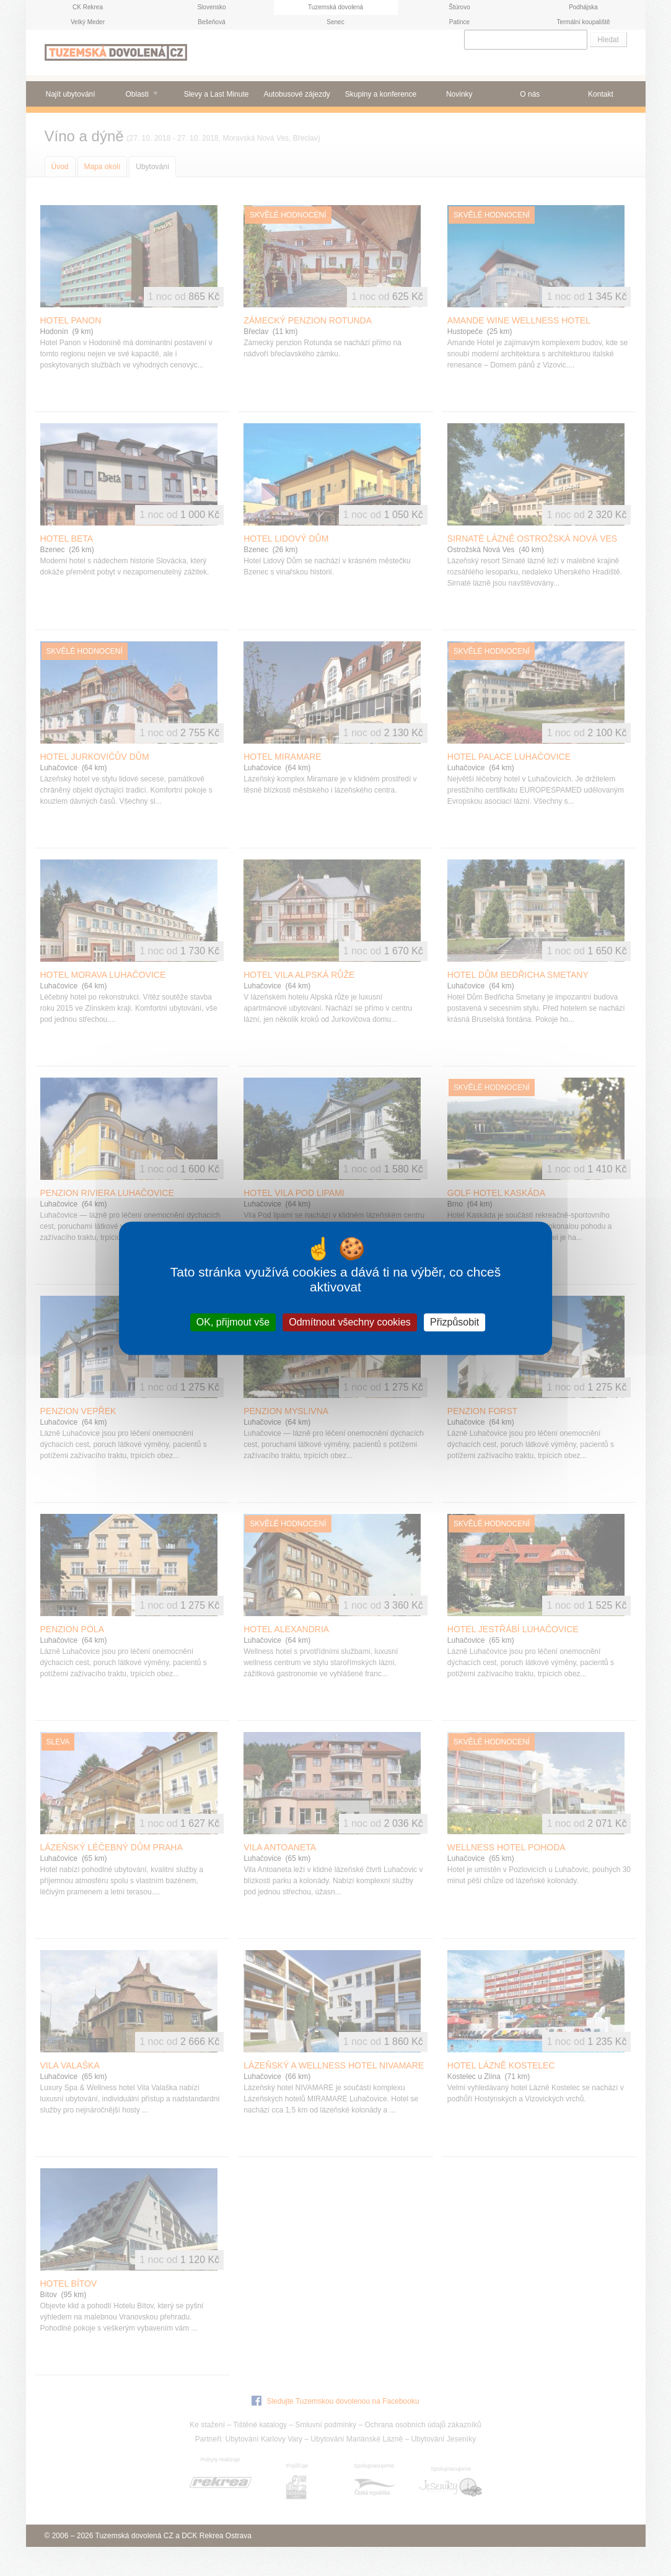 This screenshot has height=2576, width=671. Describe the element at coordinates (454, 1322) in the screenshot. I see `Přizpůsobit [Přizpůsobit (modální okno)]` at that location.